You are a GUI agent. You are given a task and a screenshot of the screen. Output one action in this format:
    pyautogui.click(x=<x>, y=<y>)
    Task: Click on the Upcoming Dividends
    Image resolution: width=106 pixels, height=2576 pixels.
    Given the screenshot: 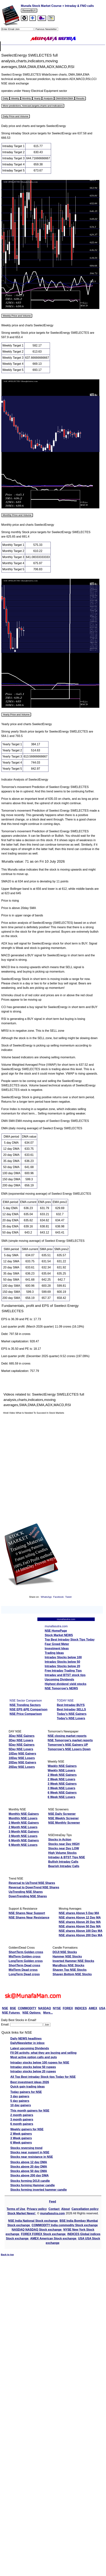 What is the action you would take?
    pyautogui.click(x=59, y=1679)
    